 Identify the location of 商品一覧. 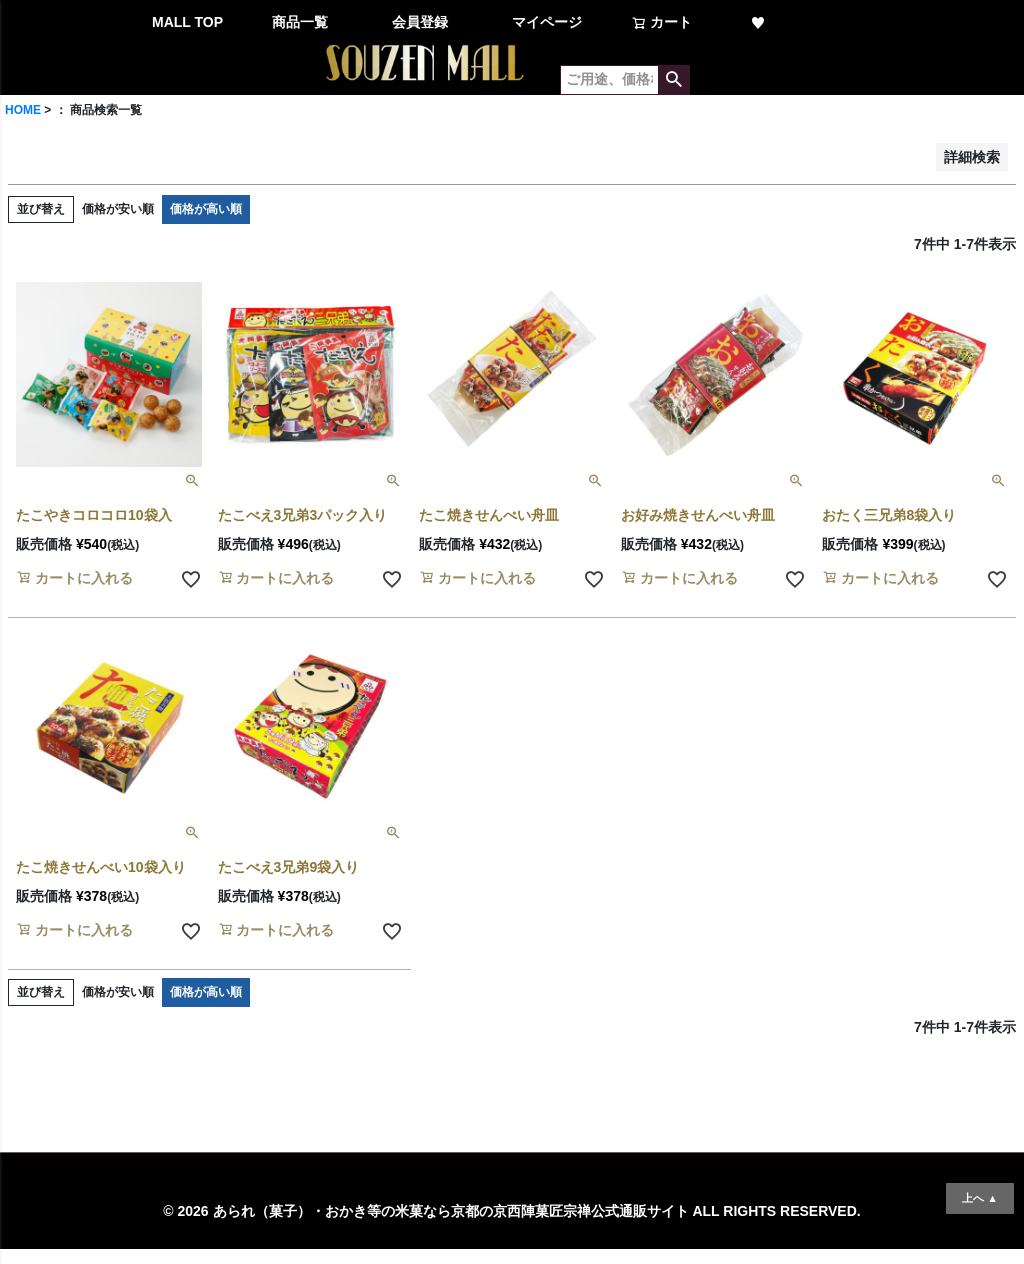
(300, 22).